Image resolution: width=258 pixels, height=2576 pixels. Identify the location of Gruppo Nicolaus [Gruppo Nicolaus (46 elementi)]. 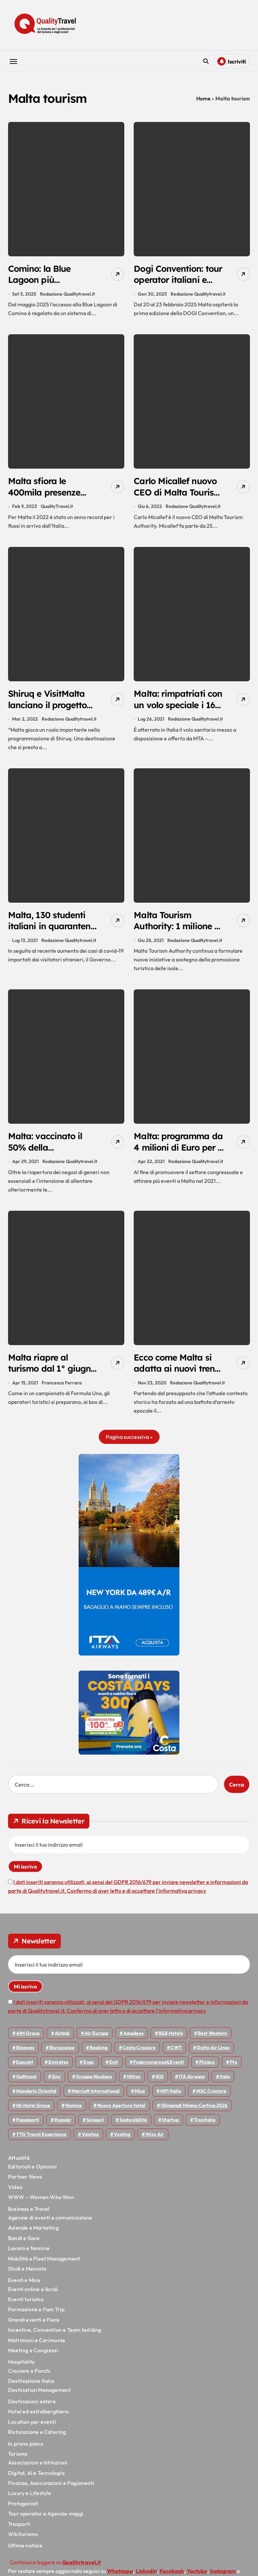
(94, 2083).